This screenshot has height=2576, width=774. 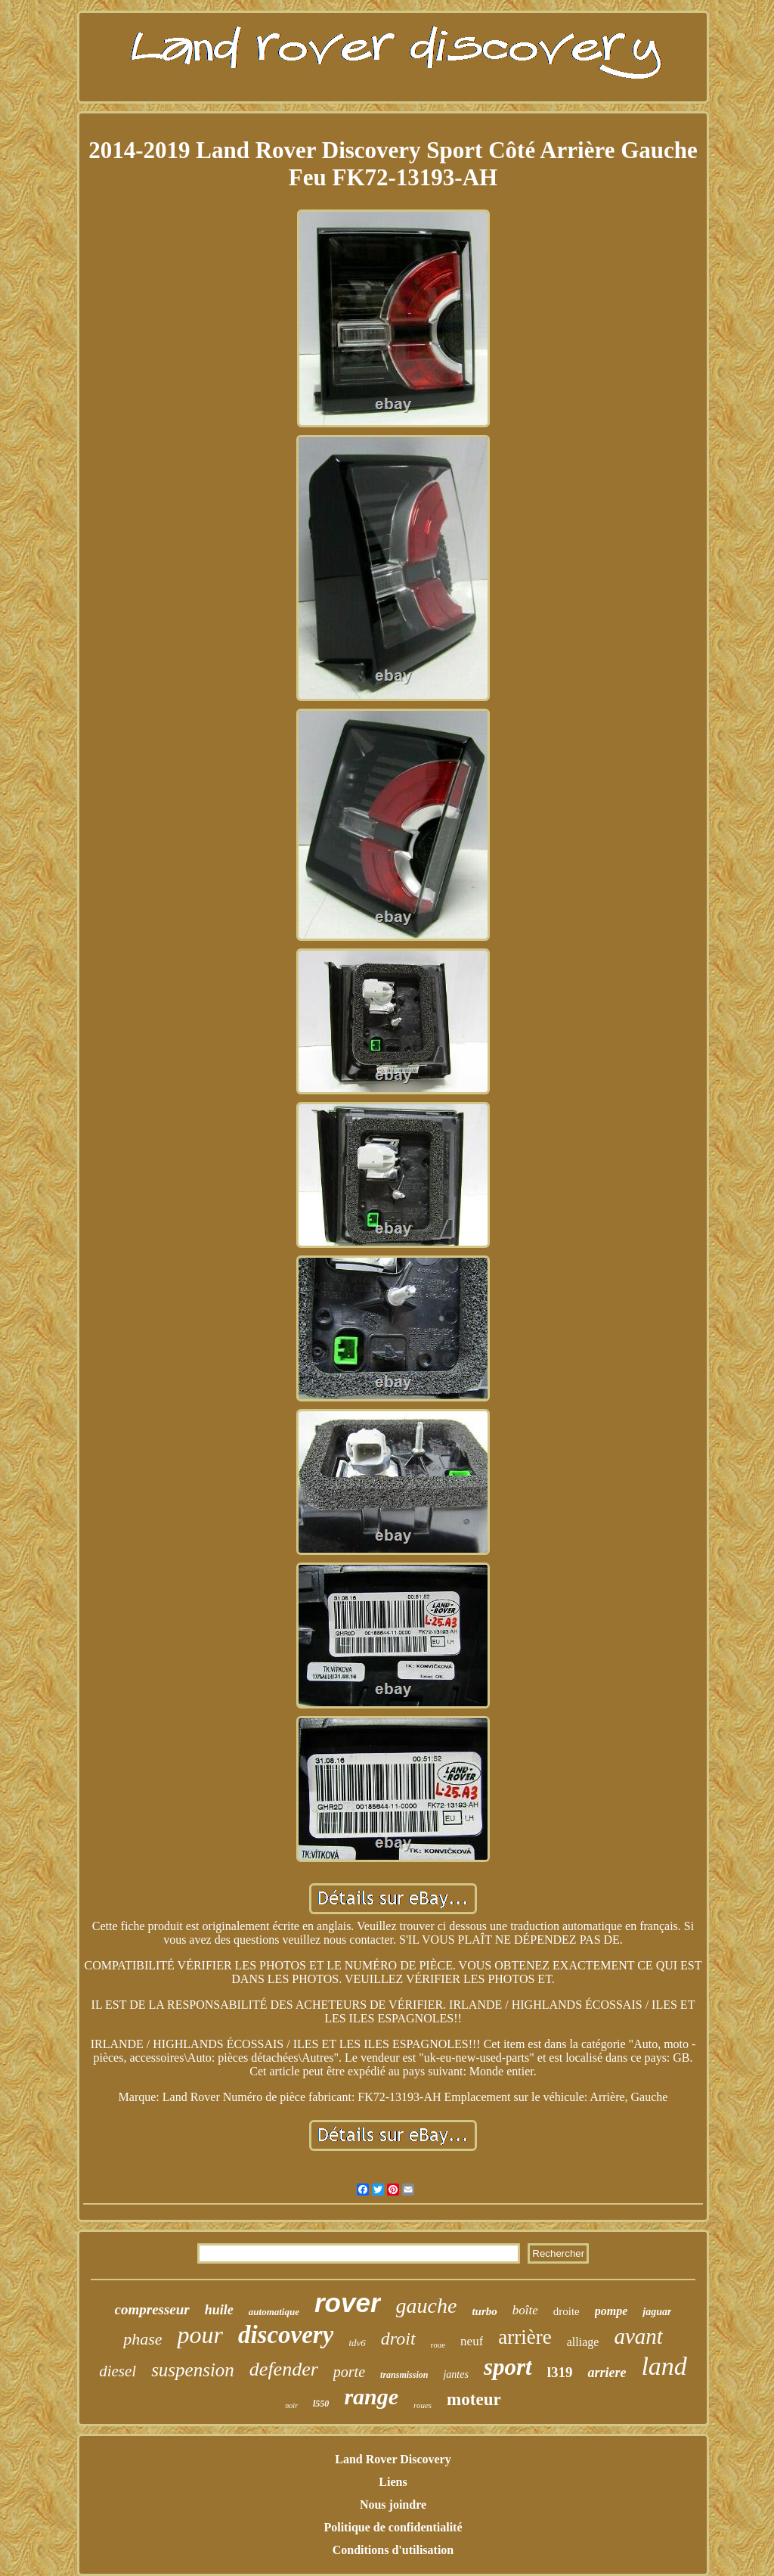 What do you see at coordinates (393, 2481) in the screenshot?
I see `Liens` at bounding box center [393, 2481].